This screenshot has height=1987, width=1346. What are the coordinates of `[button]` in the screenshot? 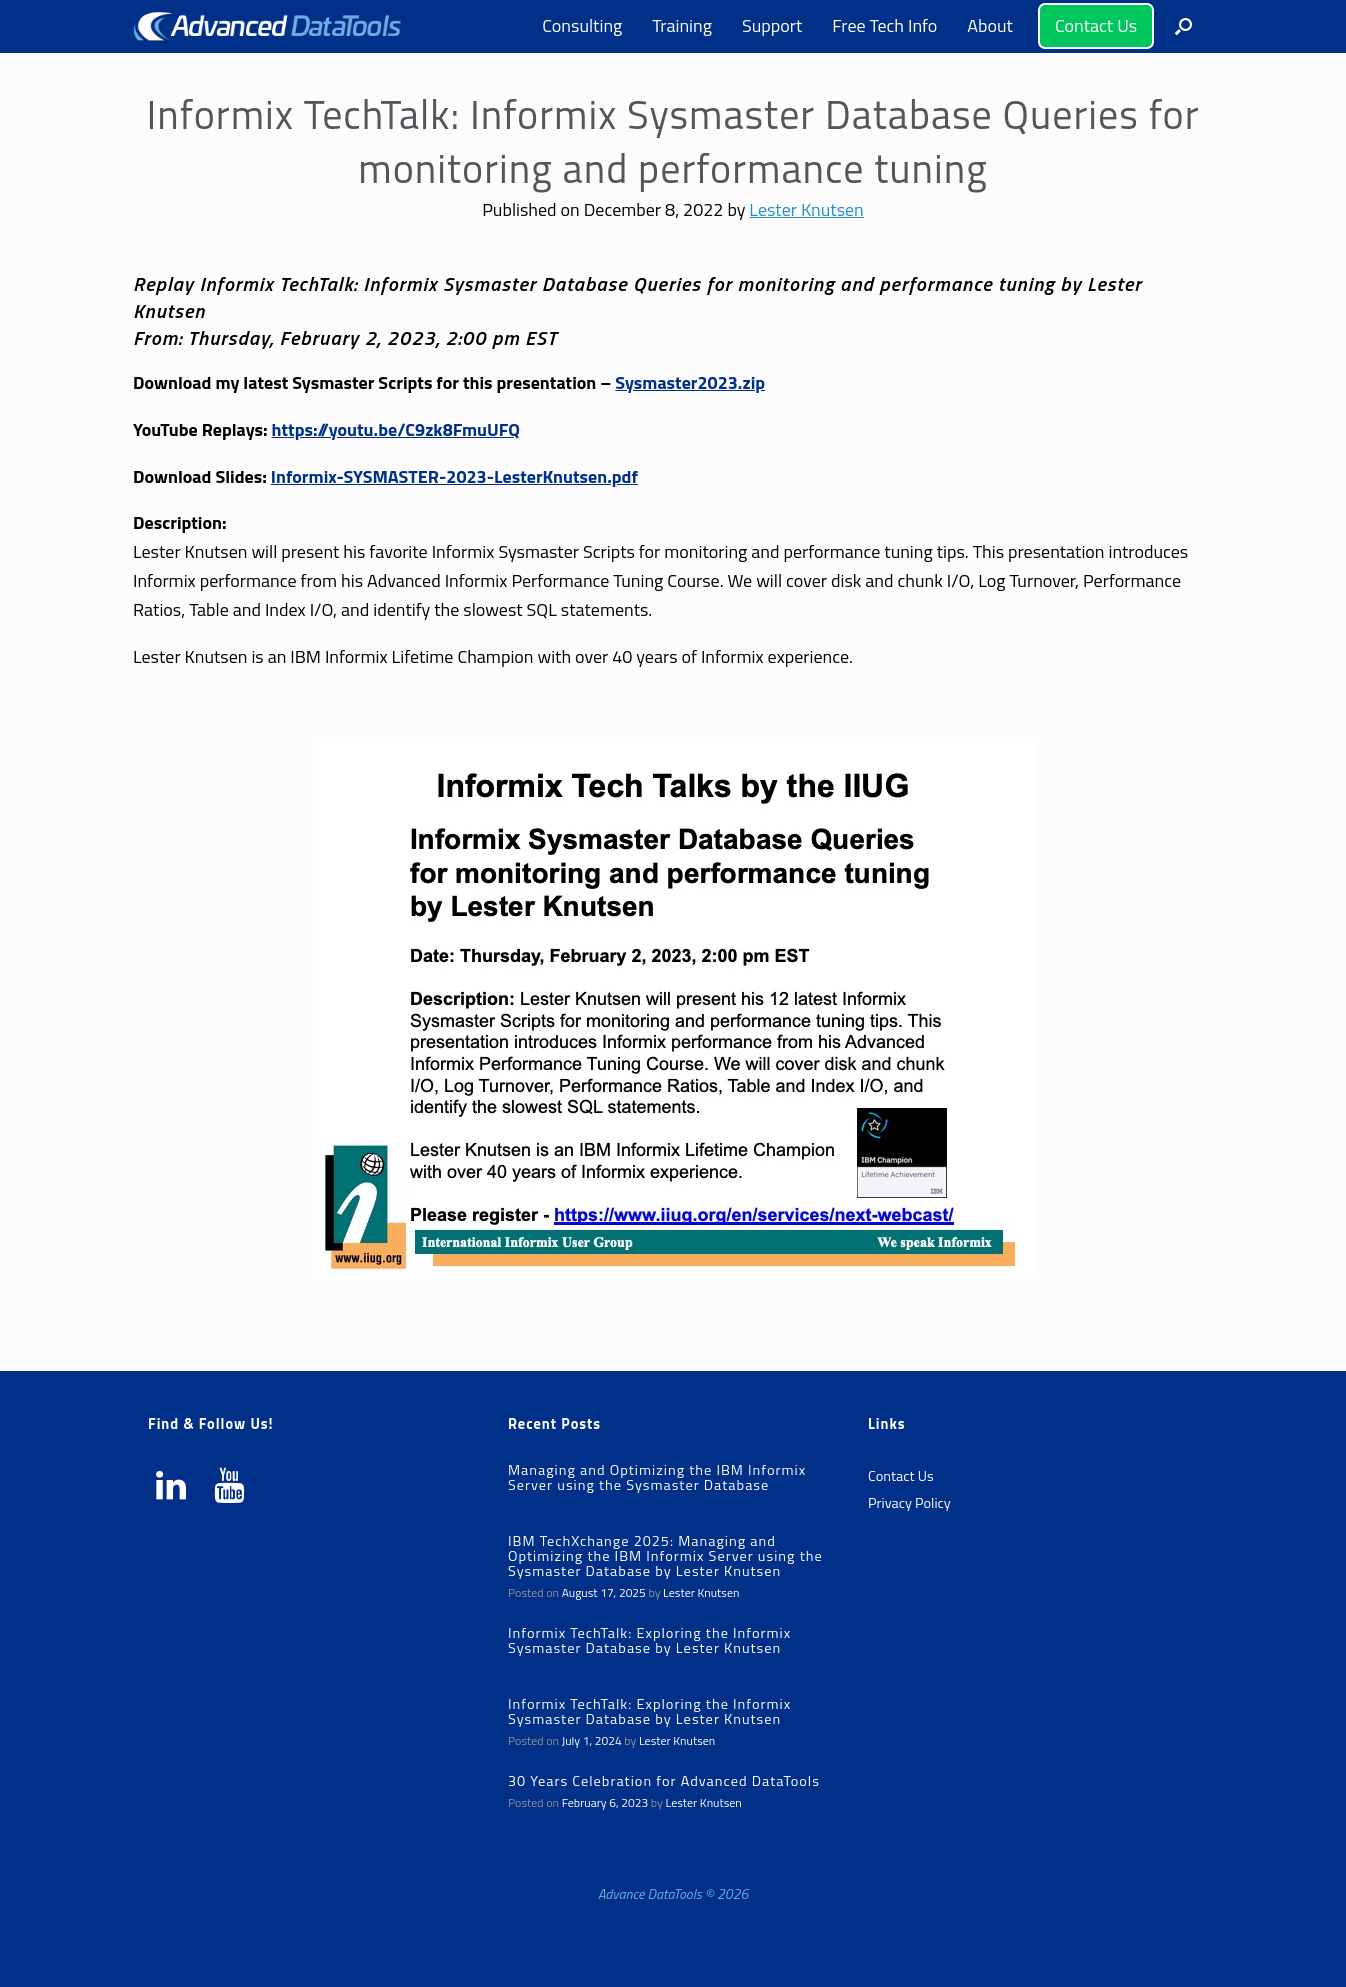 It's located at (1183, 26).